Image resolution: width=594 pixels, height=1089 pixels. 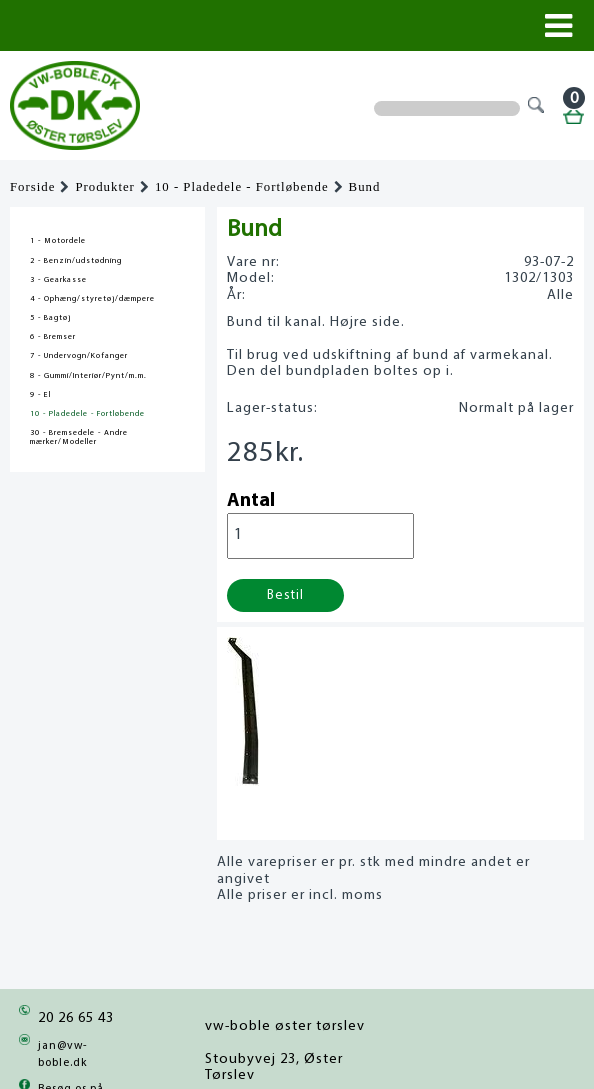 I want to click on 10 - Pladedele - Fortløbende, so click(x=242, y=187).